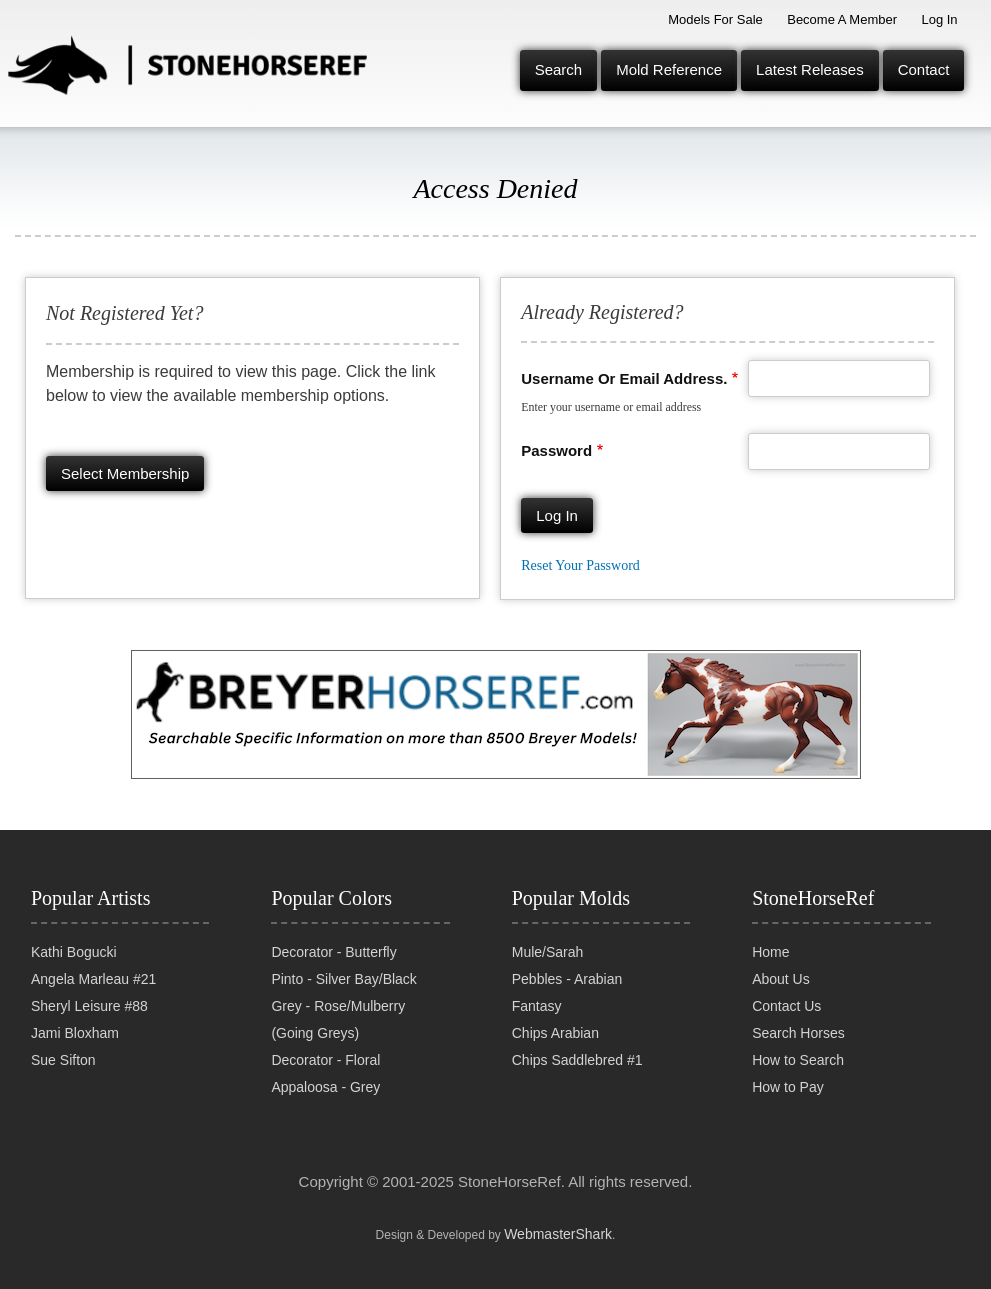  What do you see at coordinates (798, 1060) in the screenshot?
I see `How to Search` at bounding box center [798, 1060].